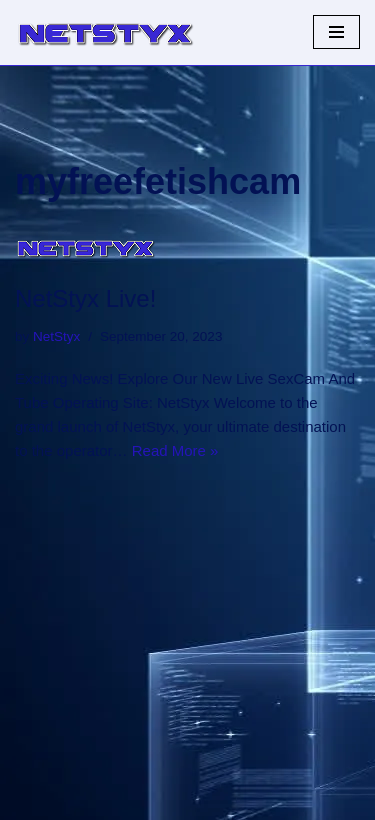 The image size is (375, 820). What do you see at coordinates (175, 450) in the screenshot?
I see `Read More »` at bounding box center [175, 450].